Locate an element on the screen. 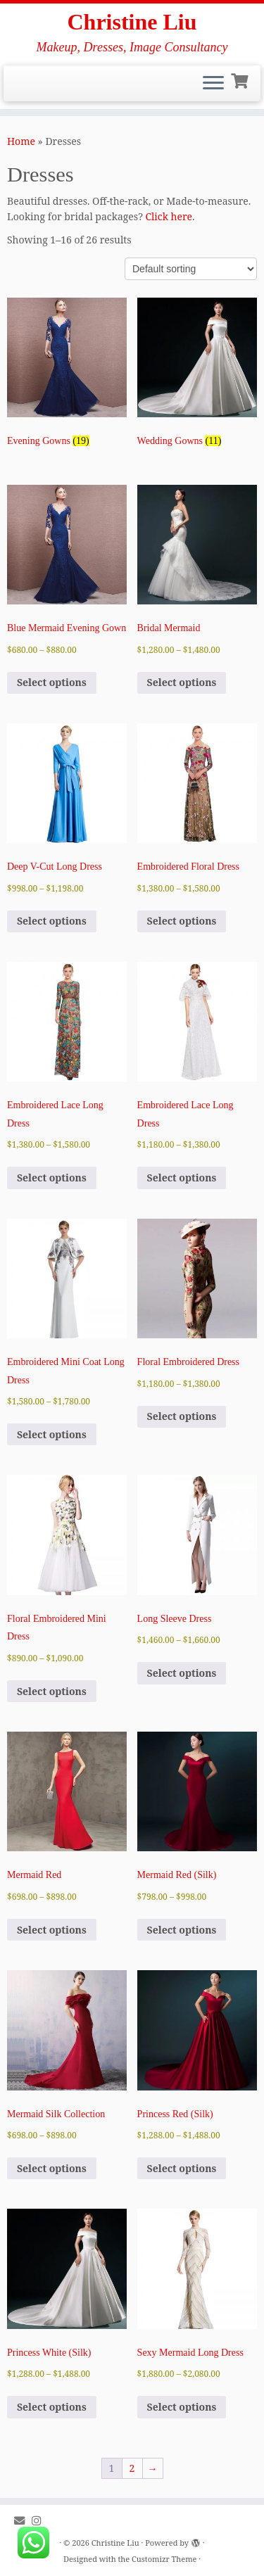 This screenshot has height=2576, width=264. Select options [Select options for “Embroidered Floral Dress”] is located at coordinates (182, 920).